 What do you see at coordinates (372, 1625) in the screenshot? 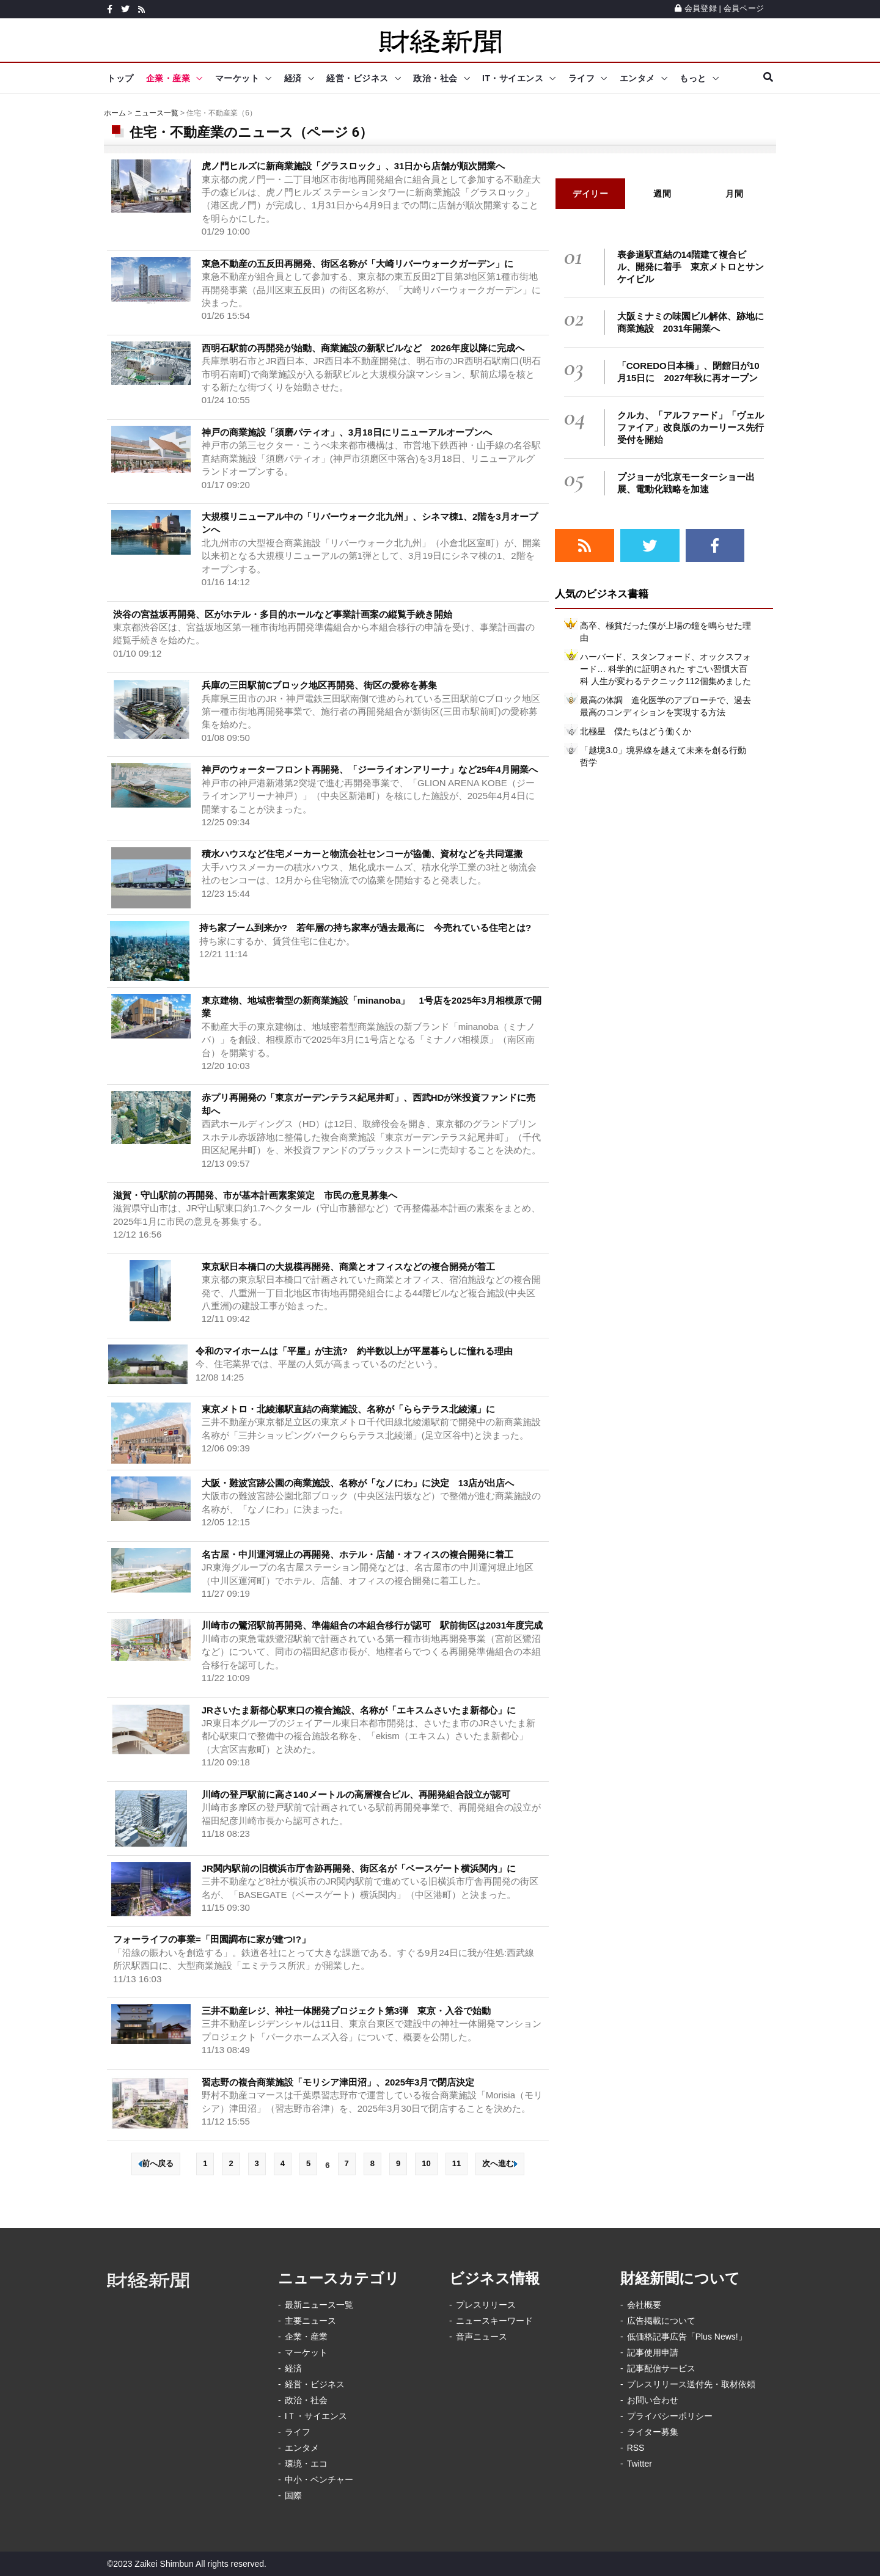
I see `川崎市の鷺沼駅前再開発、準備組合の本組合移行が認可 駅前街区は2031年度完成` at bounding box center [372, 1625].